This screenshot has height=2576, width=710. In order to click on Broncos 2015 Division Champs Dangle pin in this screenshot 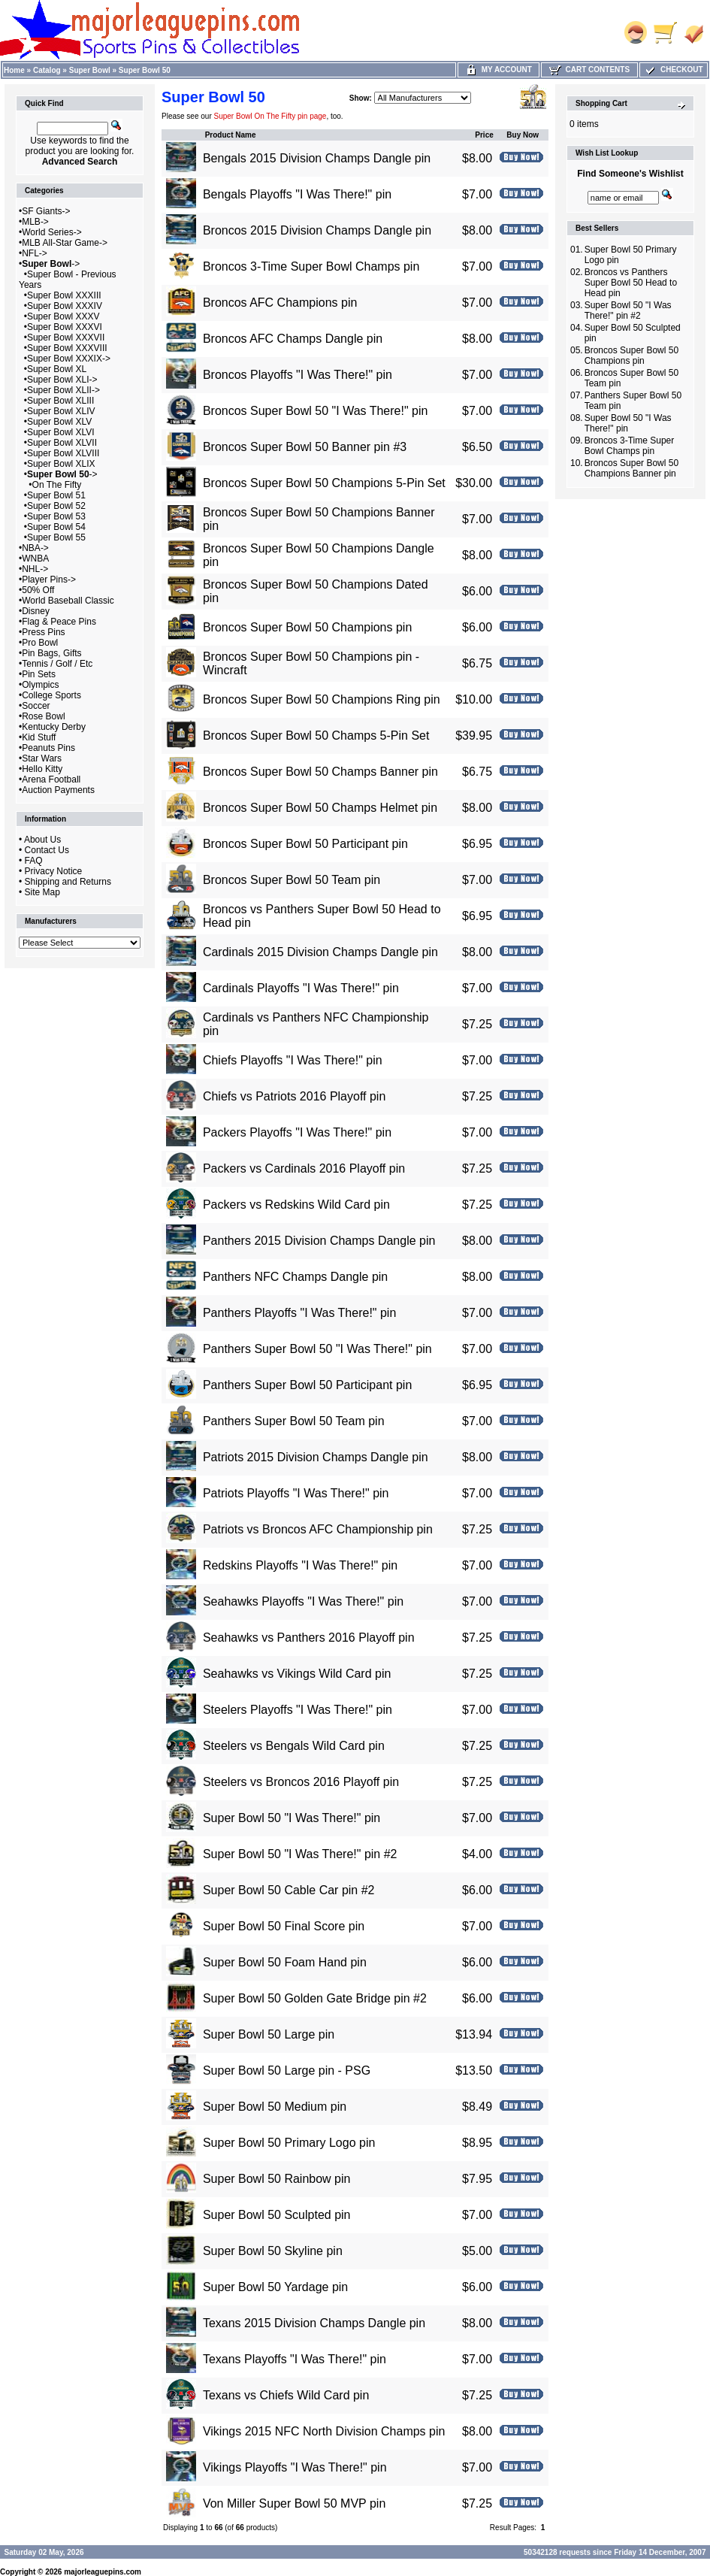, I will do `click(317, 230)`.